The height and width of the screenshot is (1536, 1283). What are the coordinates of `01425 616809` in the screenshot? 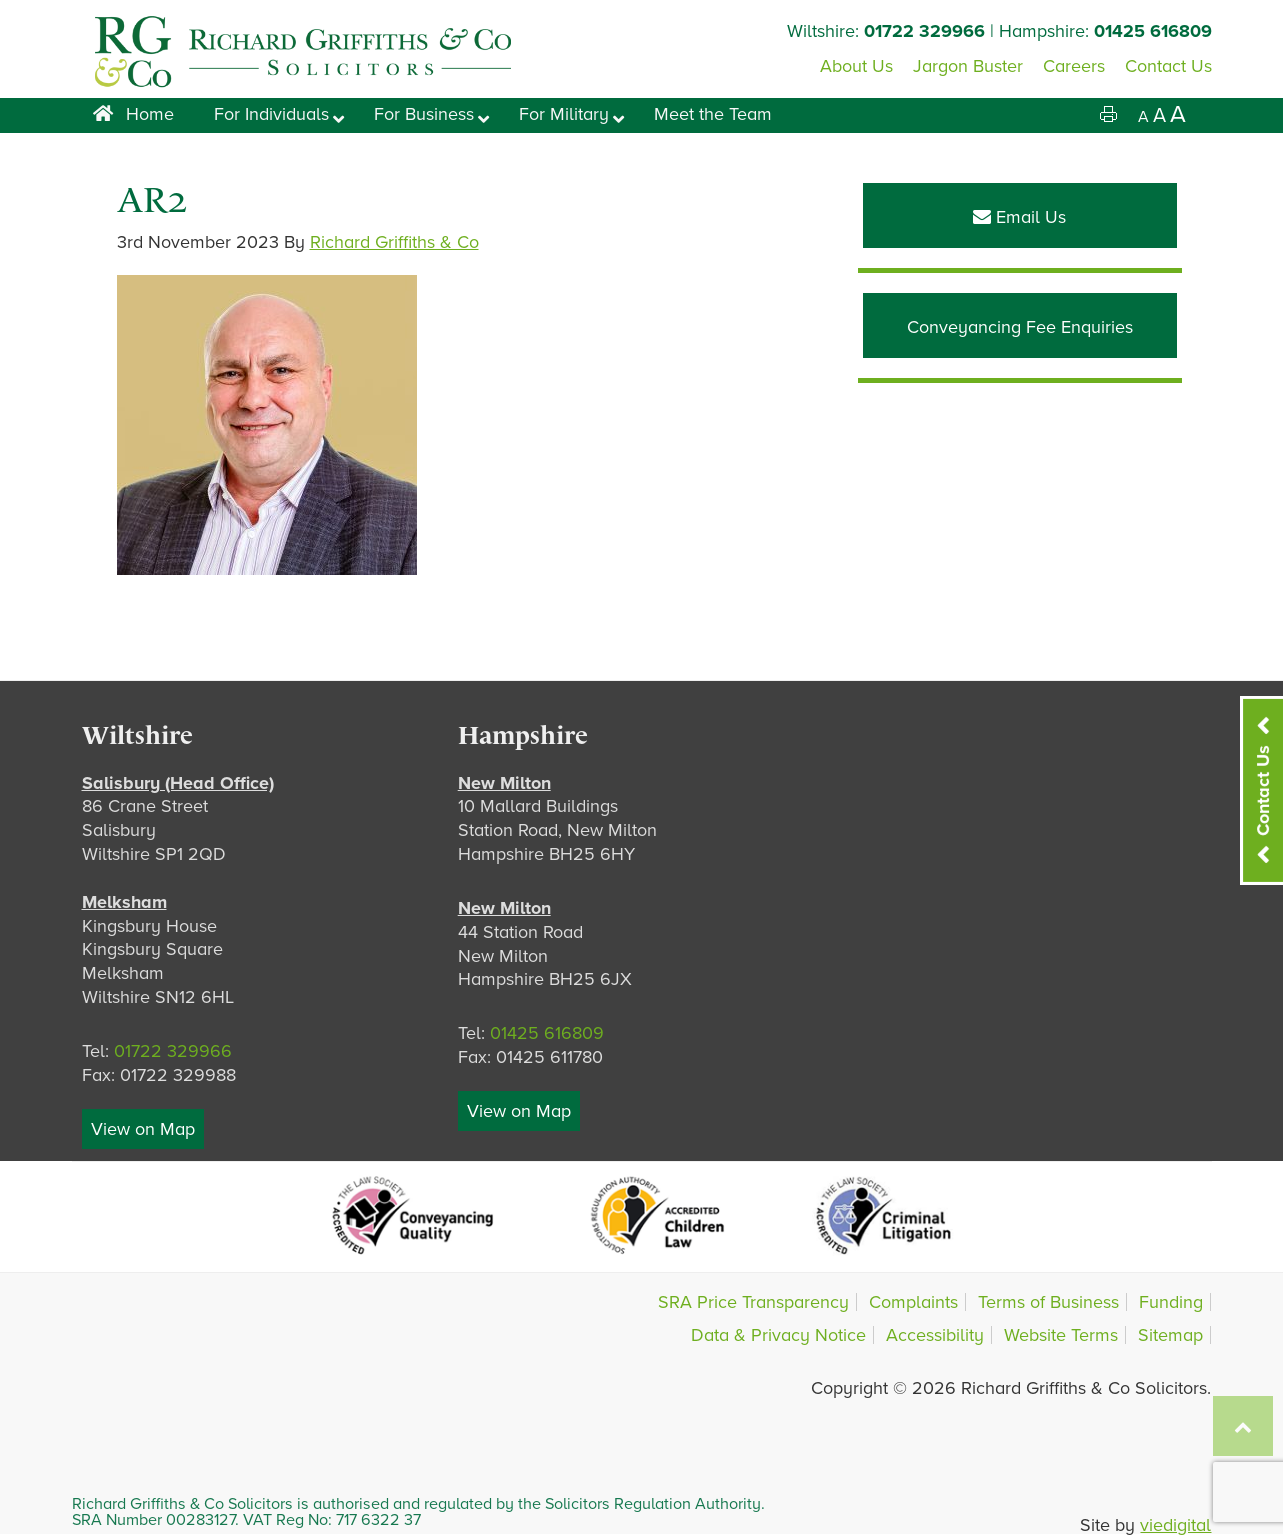 It's located at (1153, 31).